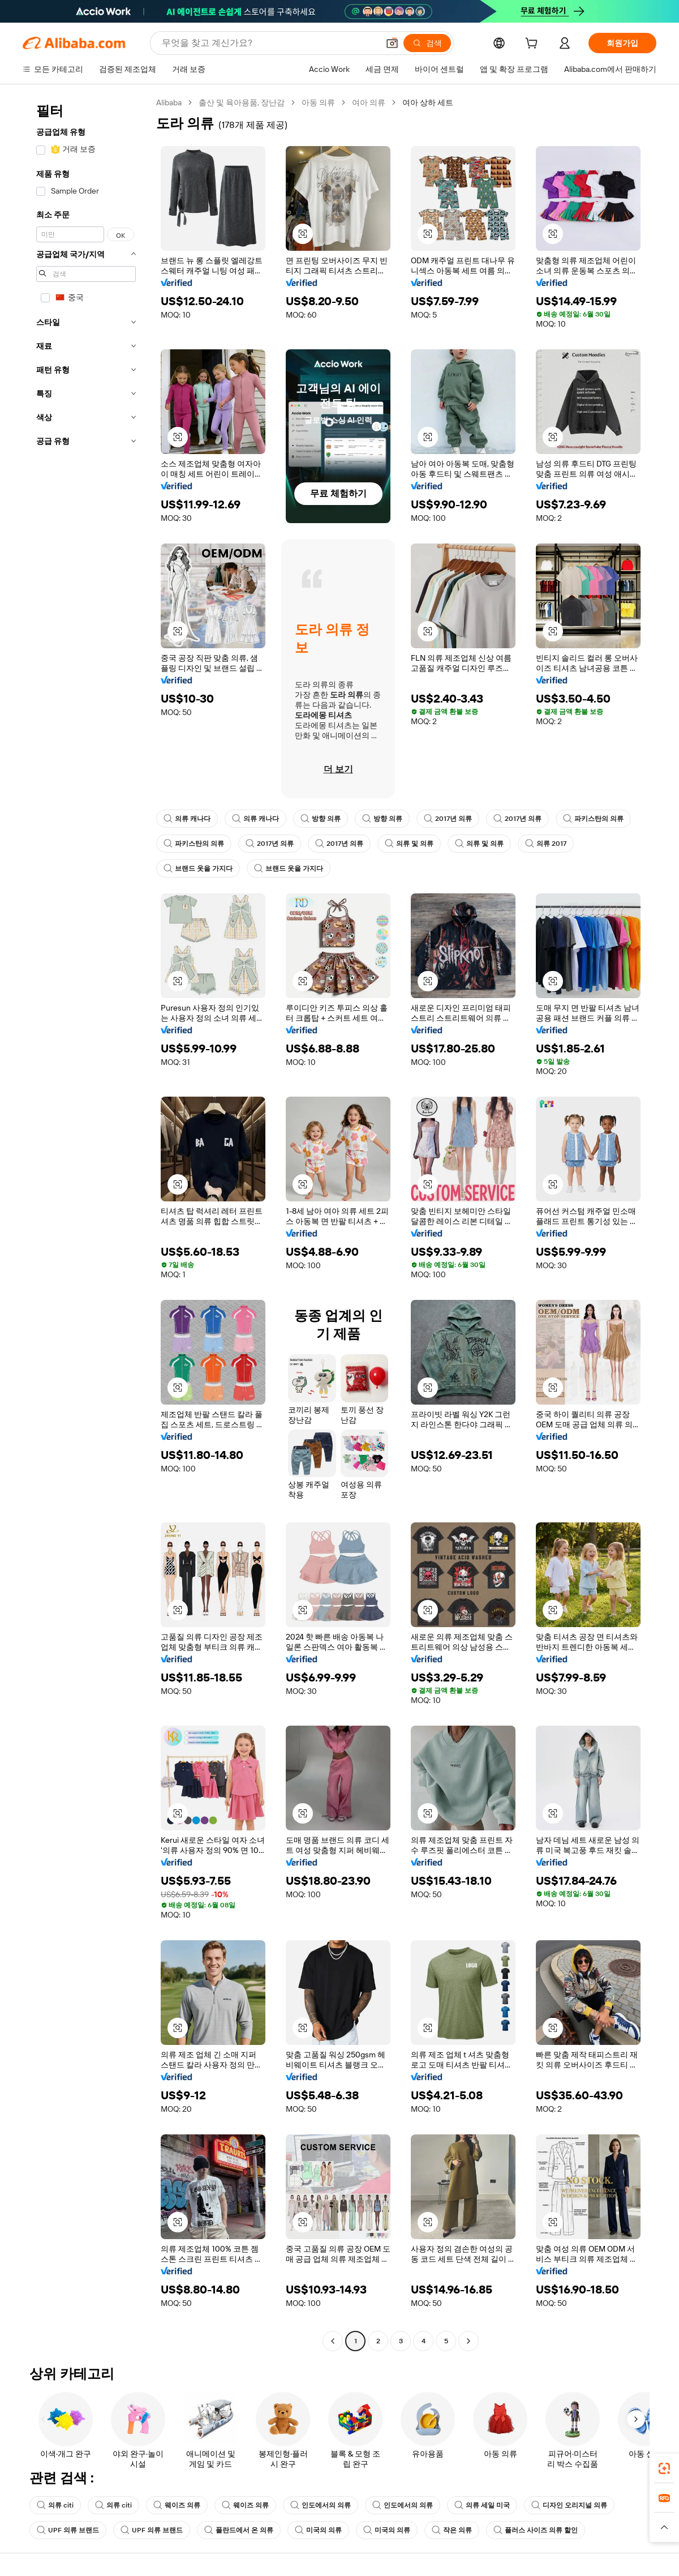 This screenshot has height=2576, width=679. What do you see at coordinates (320, 818) in the screenshot?
I see `방향 의류` at bounding box center [320, 818].